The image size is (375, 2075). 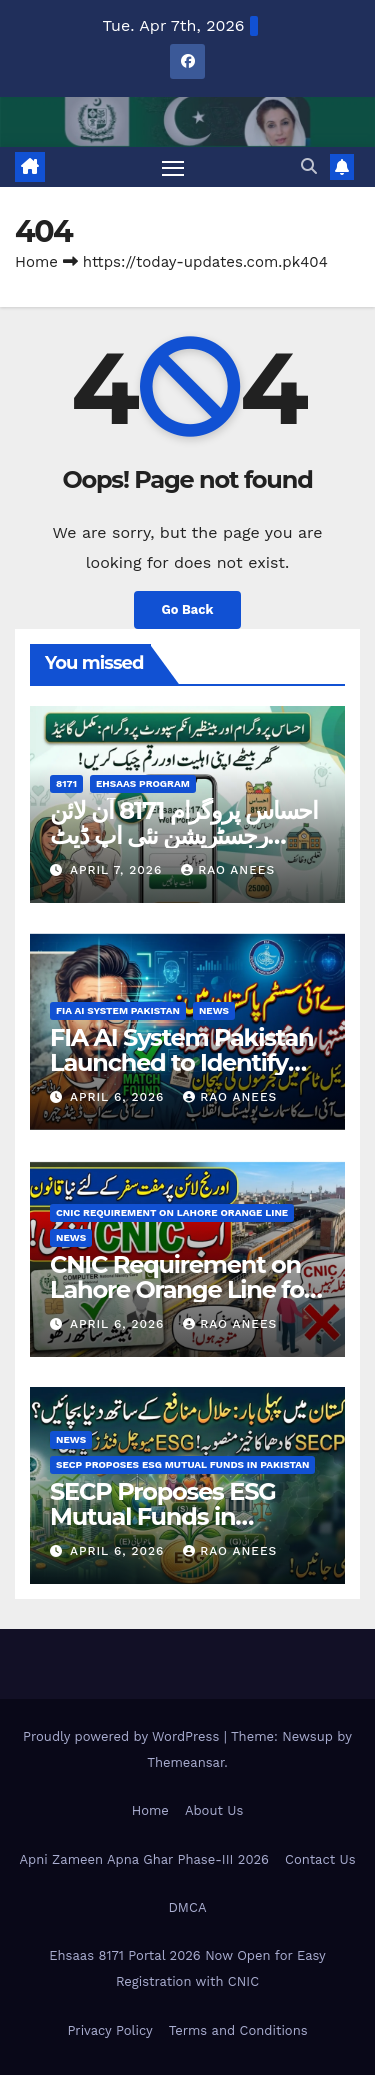 What do you see at coordinates (123, 1736) in the screenshot?
I see `Proudly powered by WordPress` at bounding box center [123, 1736].